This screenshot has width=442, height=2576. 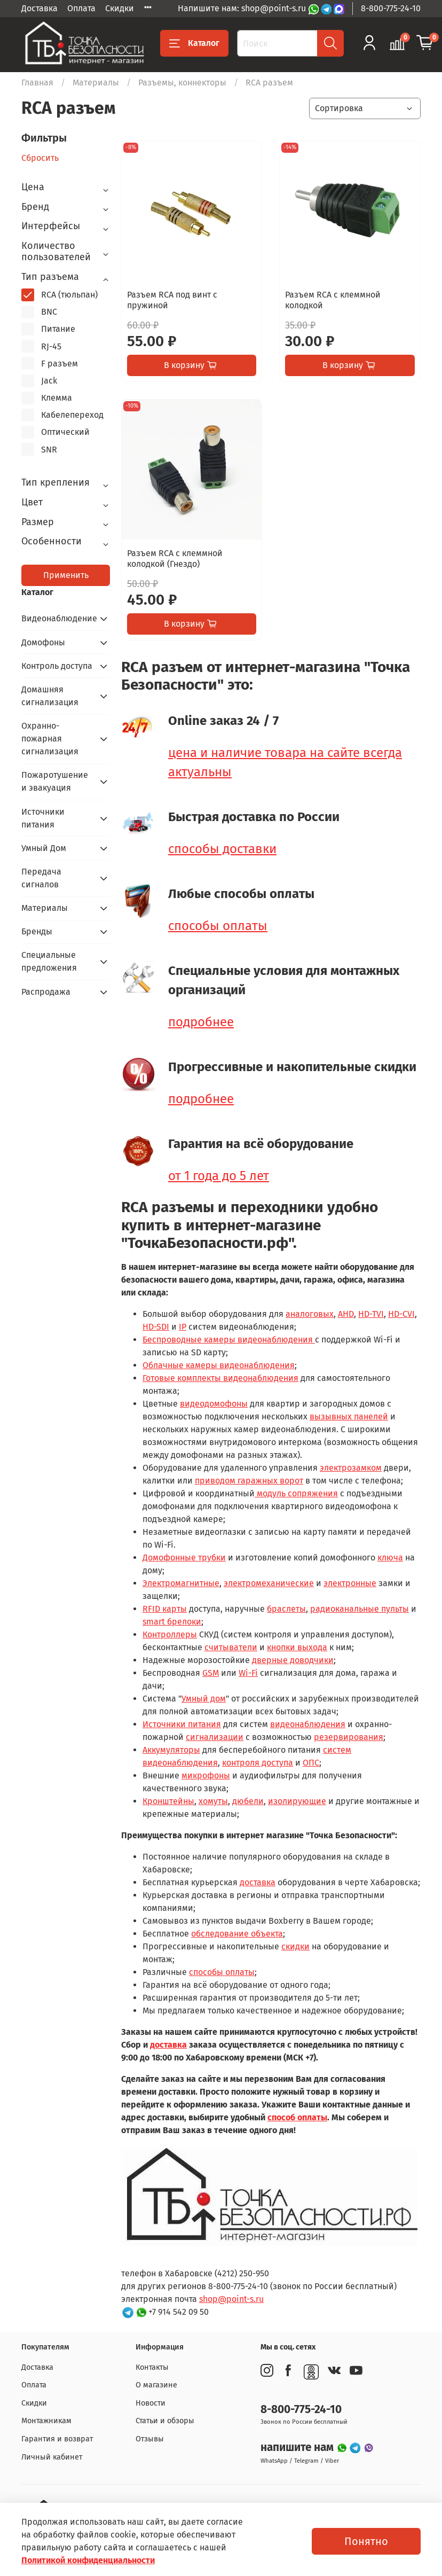 I want to click on Распродажа, so click(x=45, y=992).